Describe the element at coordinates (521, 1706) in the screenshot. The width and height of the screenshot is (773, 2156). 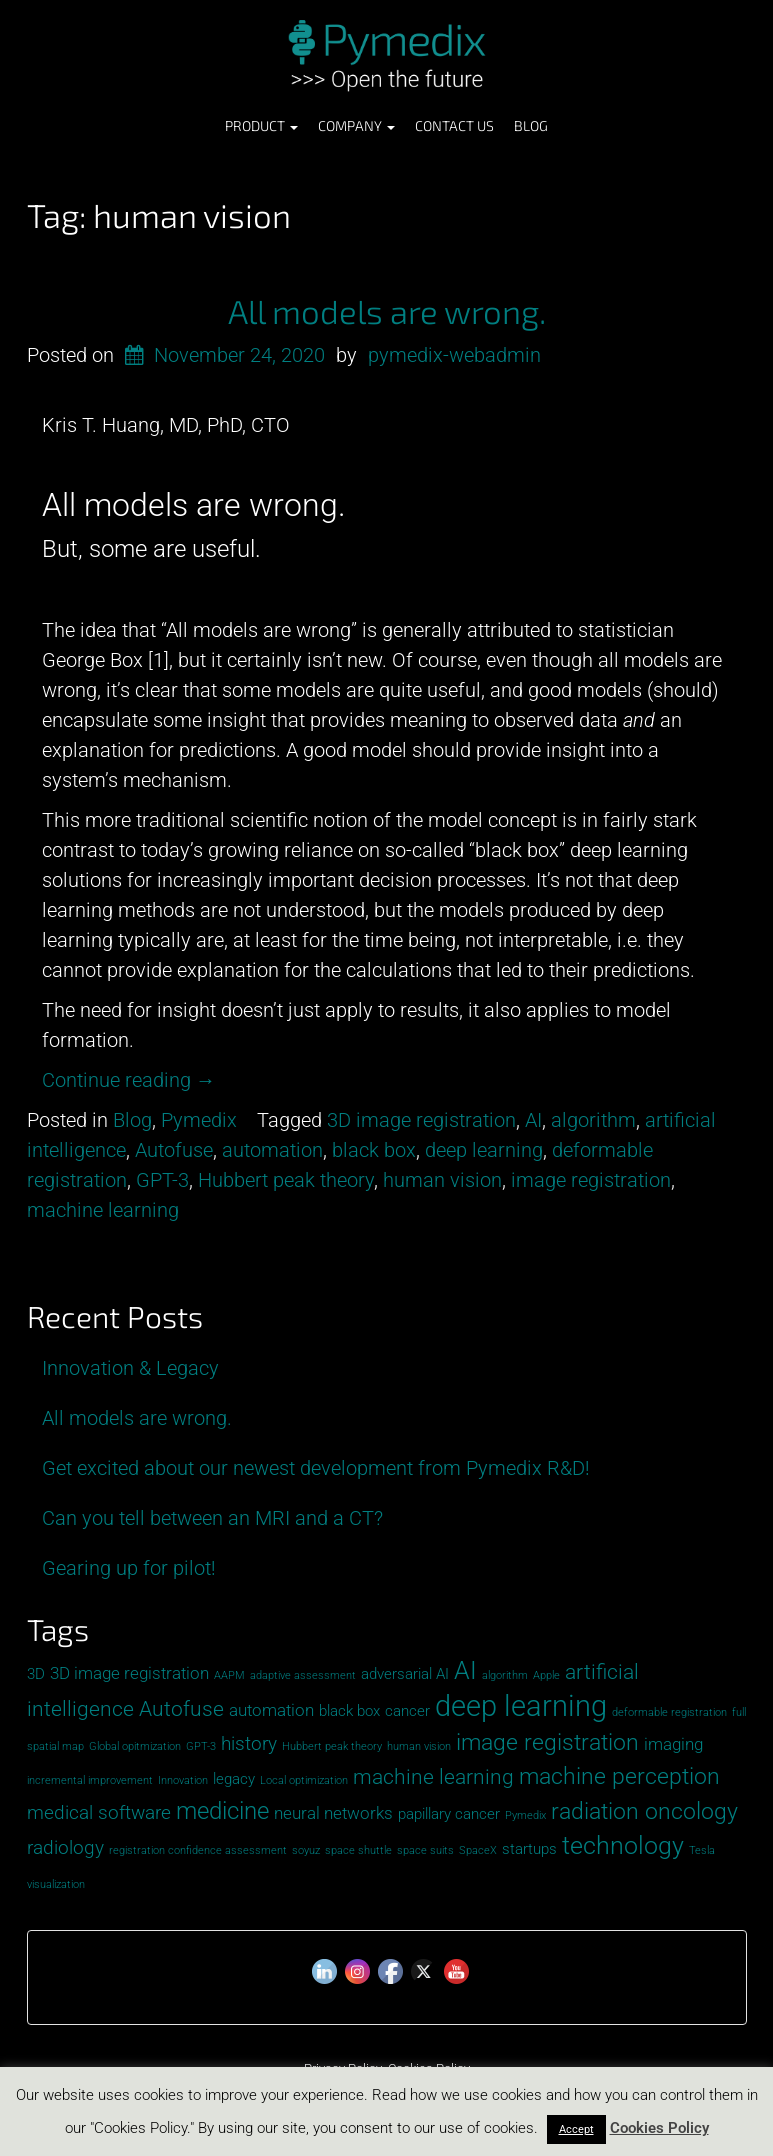
I see `deep learning [deep learning (13 items)]` at that location.